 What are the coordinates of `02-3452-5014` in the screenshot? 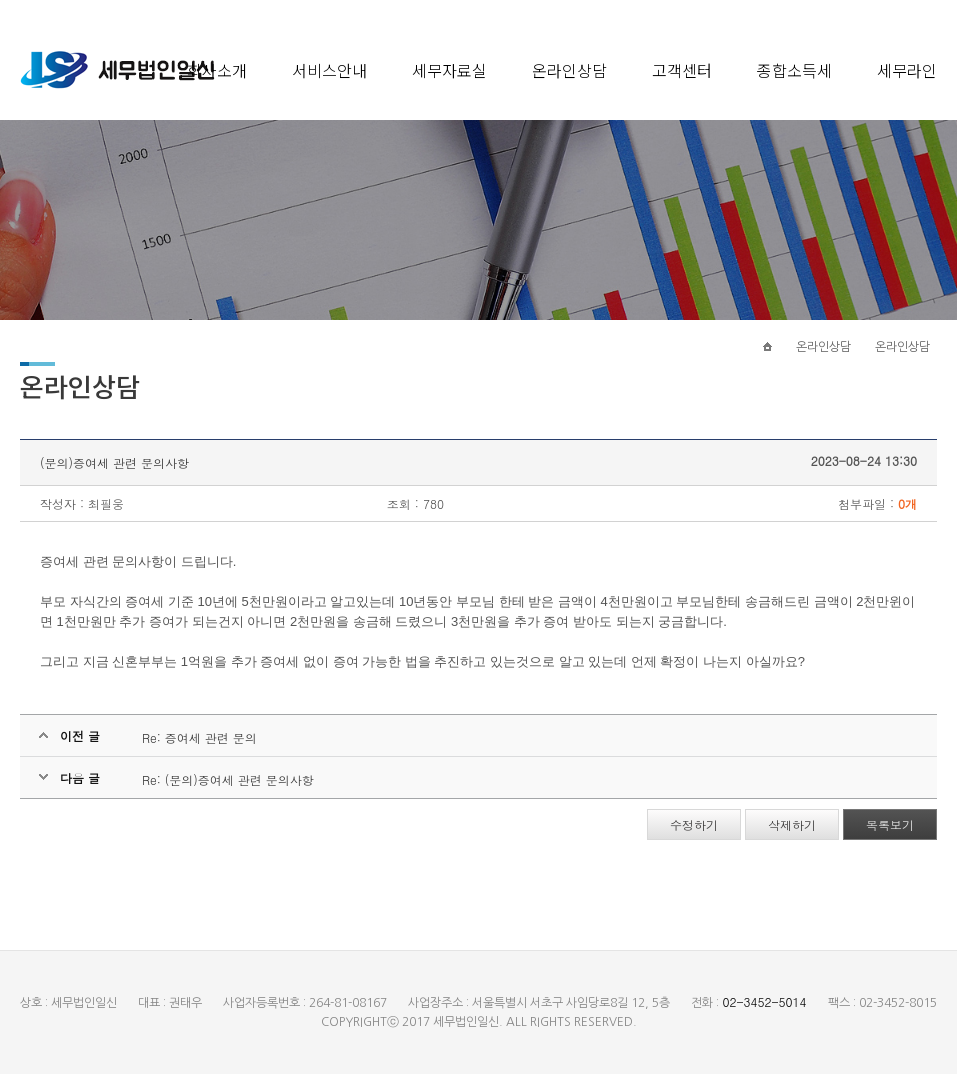 It's located at (764, 1001).